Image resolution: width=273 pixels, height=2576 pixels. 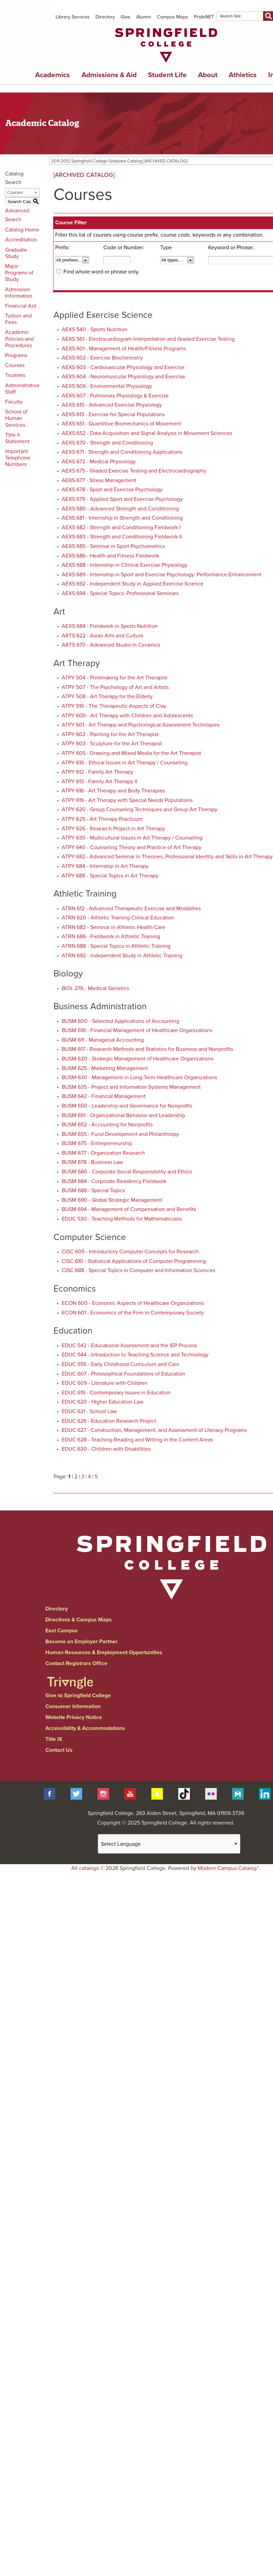 I want to click on ECON 601 - Economics of the Firm in Contemporary Society, so click(x=133, y=1312).